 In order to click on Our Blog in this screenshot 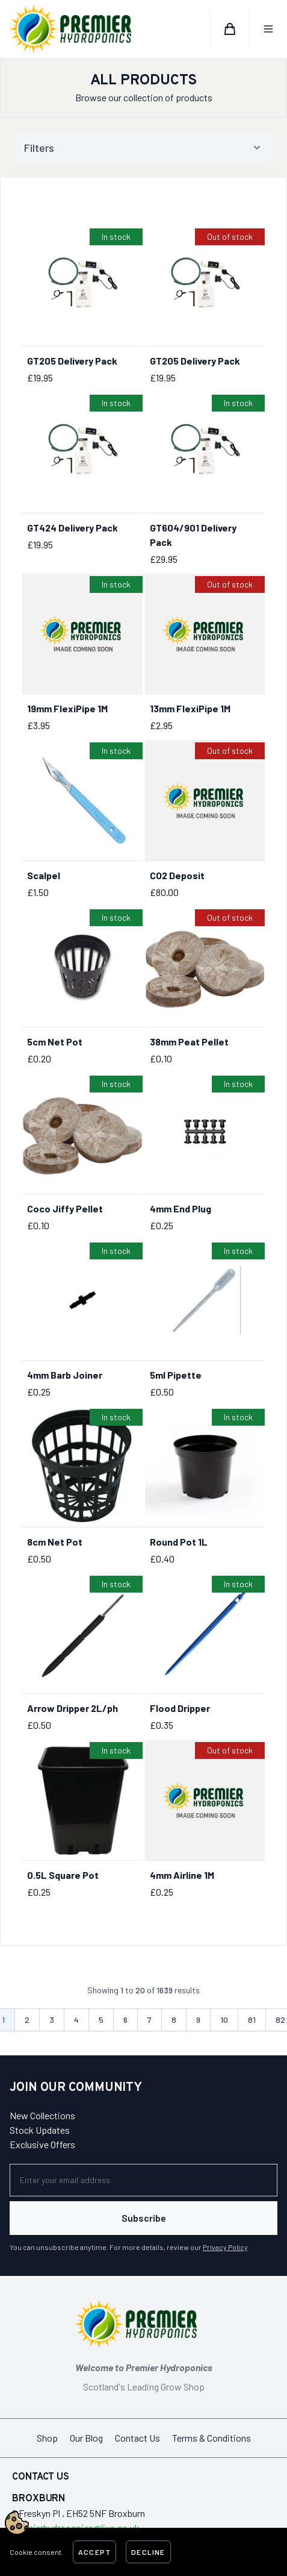, I will do `click(86, 2437)`.